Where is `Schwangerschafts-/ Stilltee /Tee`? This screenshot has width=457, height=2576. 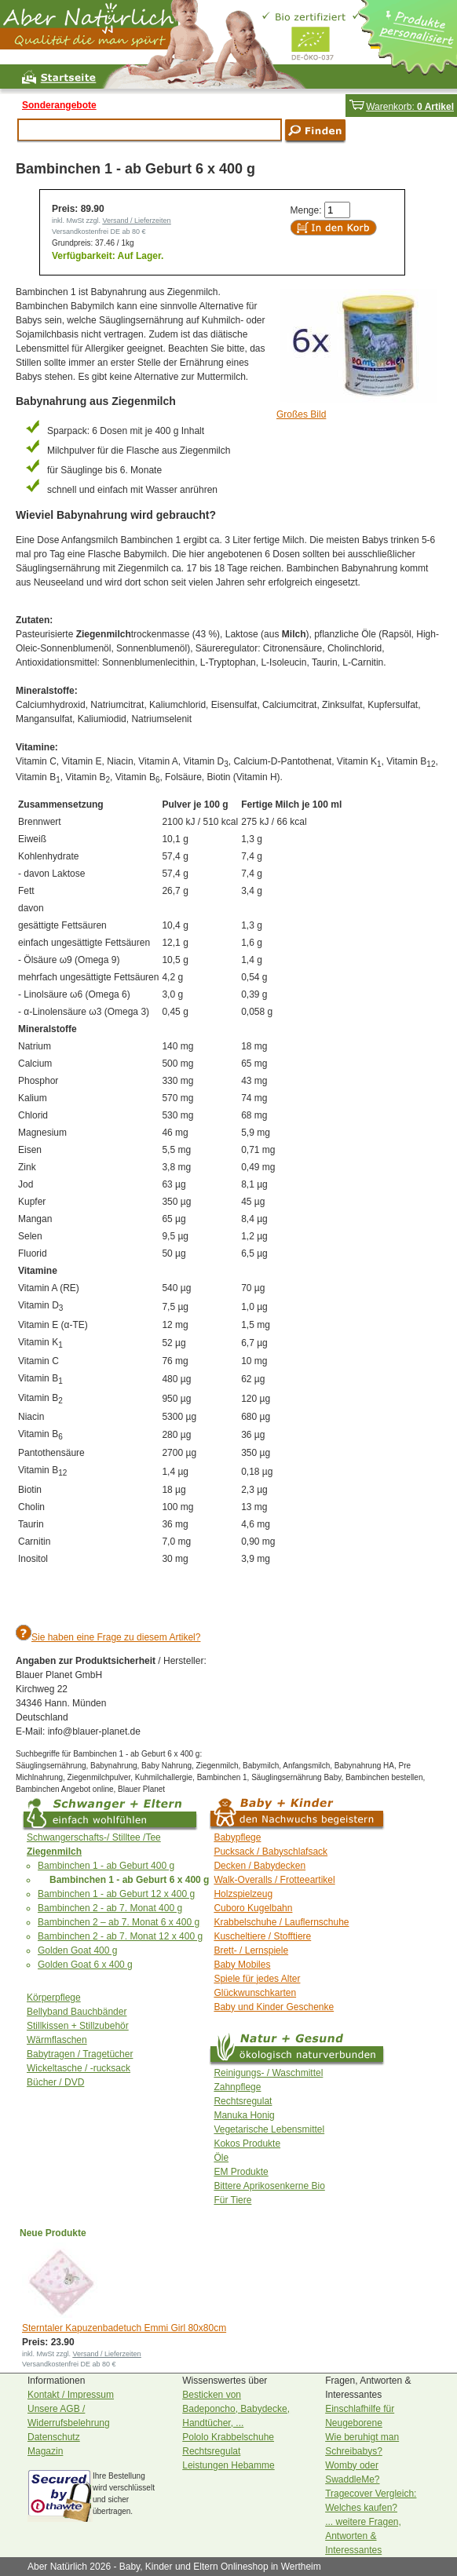
Schwangerschafts-/ Stilltee /Tee is located at coordinates (94, 1837).